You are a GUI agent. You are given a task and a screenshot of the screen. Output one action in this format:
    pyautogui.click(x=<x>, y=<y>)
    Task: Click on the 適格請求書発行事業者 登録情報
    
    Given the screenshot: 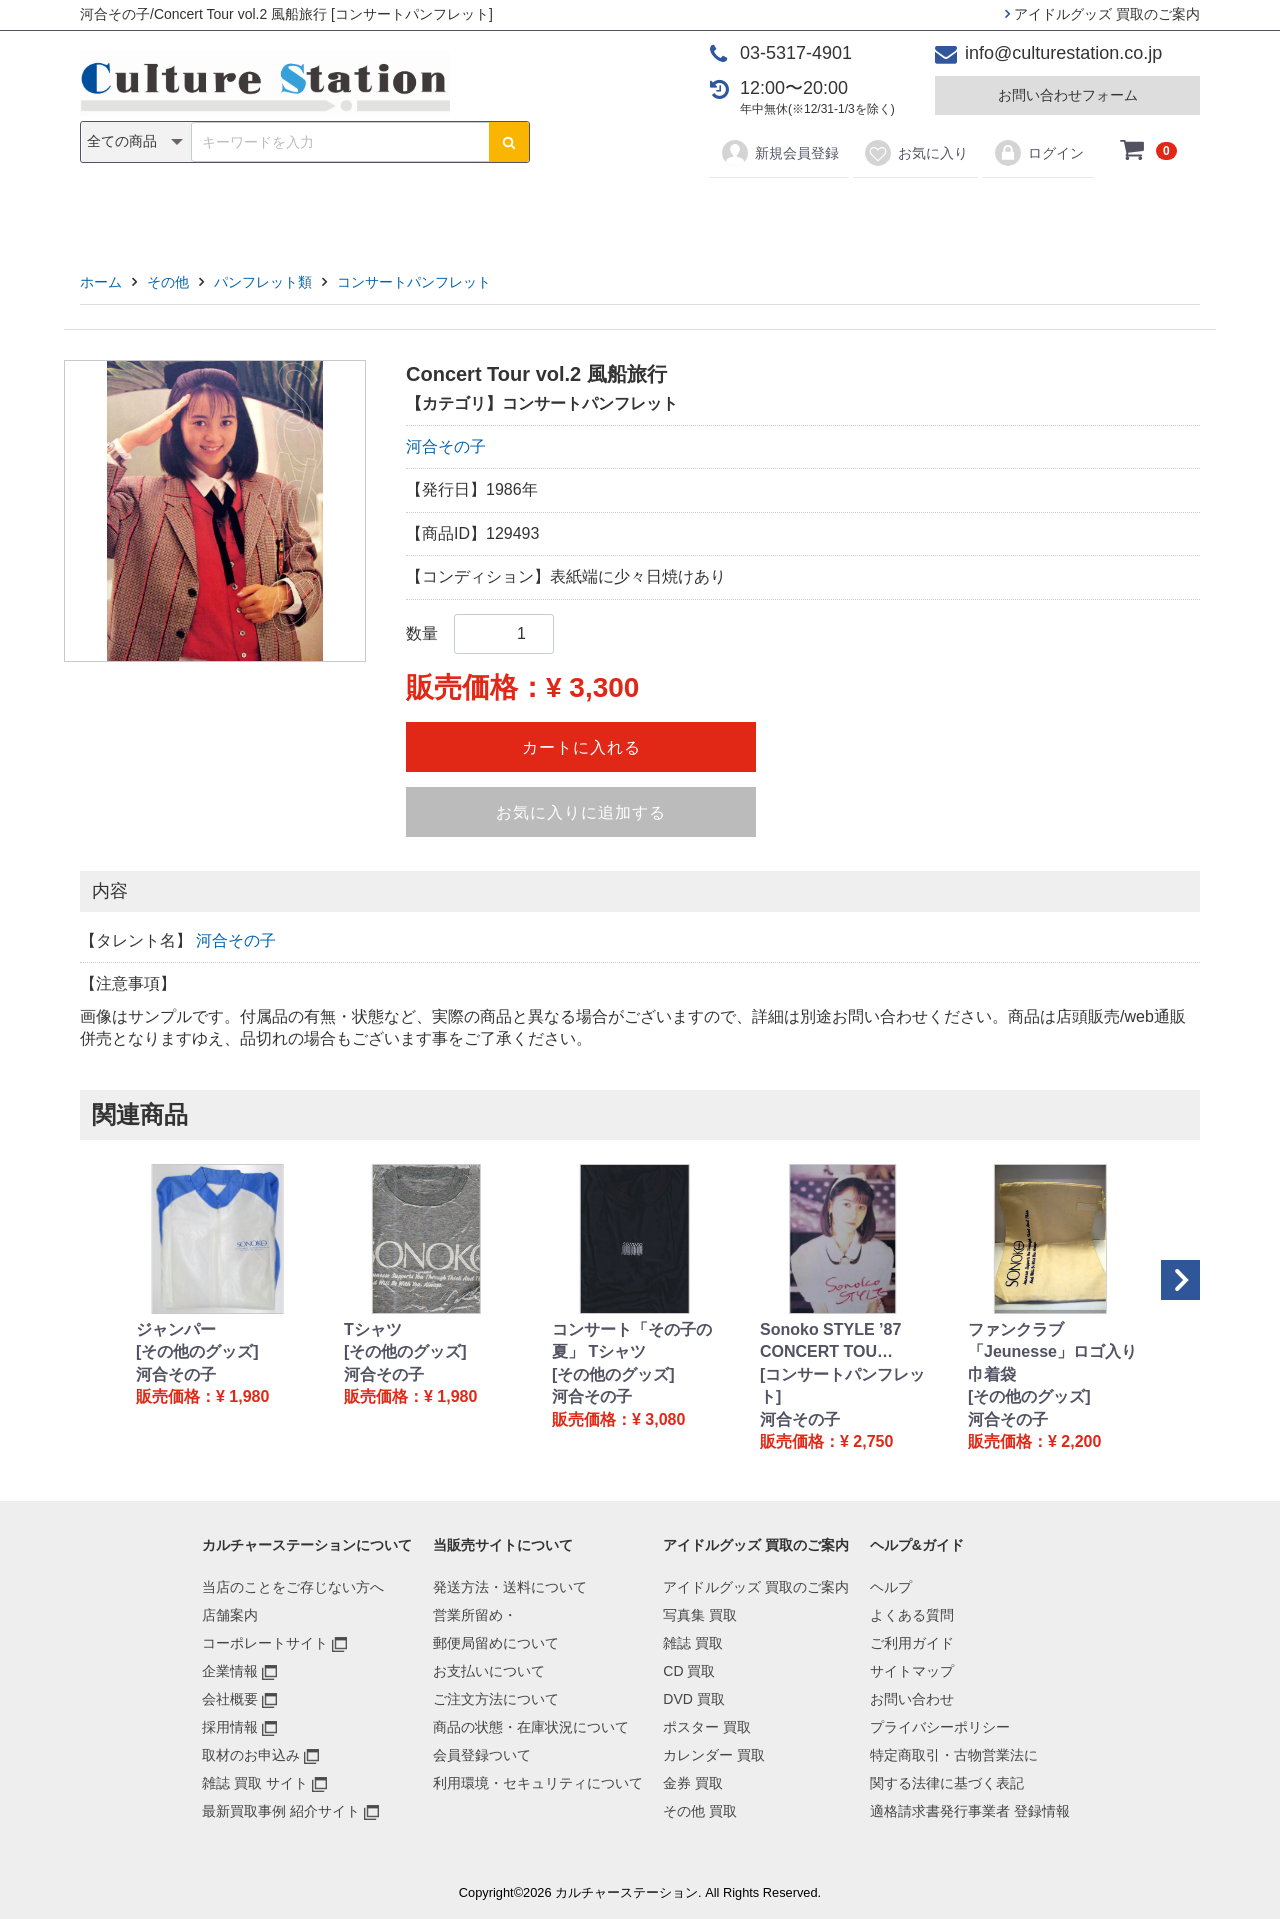 What is the action you would take?
    pyautogui.click(x=970, y=1811)
    